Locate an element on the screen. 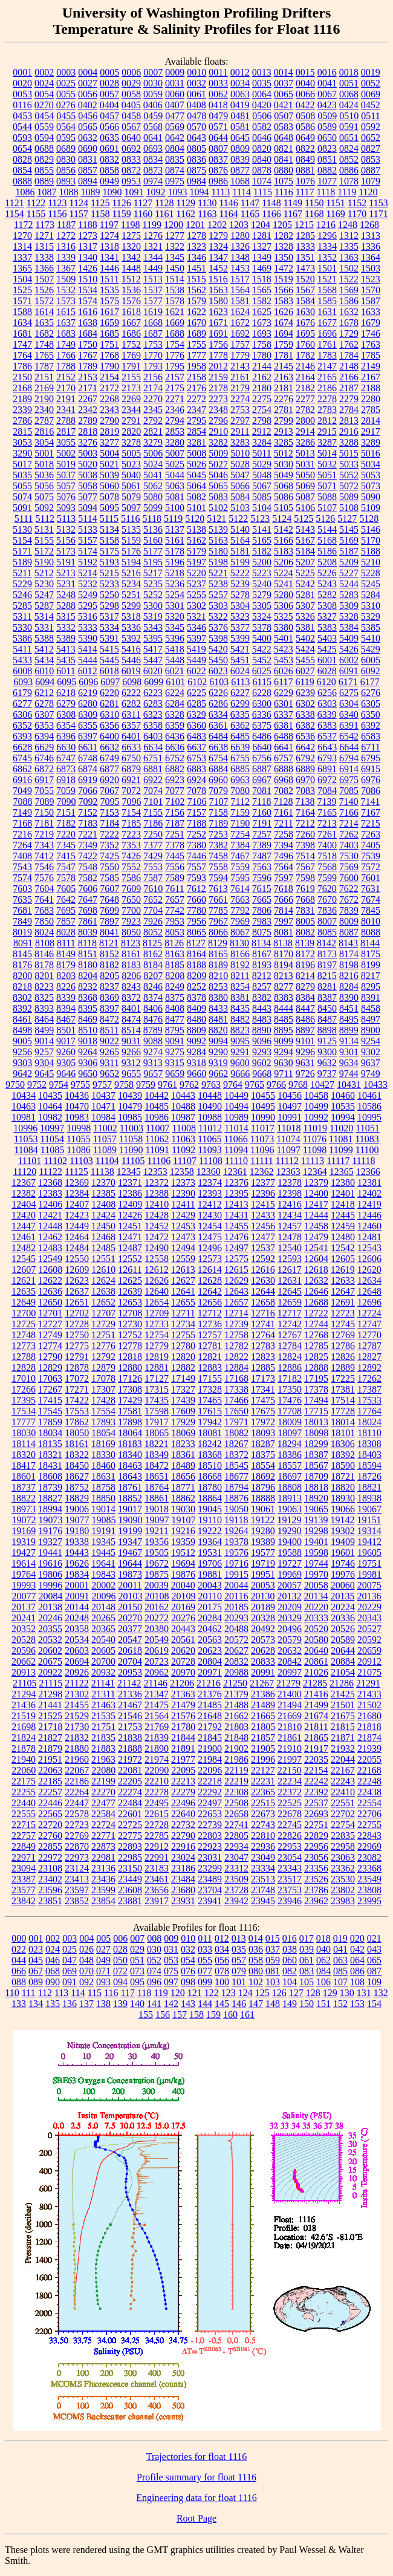 This screenshot has width=393, height=2576. 1761 is located at coordinates (327, 344).